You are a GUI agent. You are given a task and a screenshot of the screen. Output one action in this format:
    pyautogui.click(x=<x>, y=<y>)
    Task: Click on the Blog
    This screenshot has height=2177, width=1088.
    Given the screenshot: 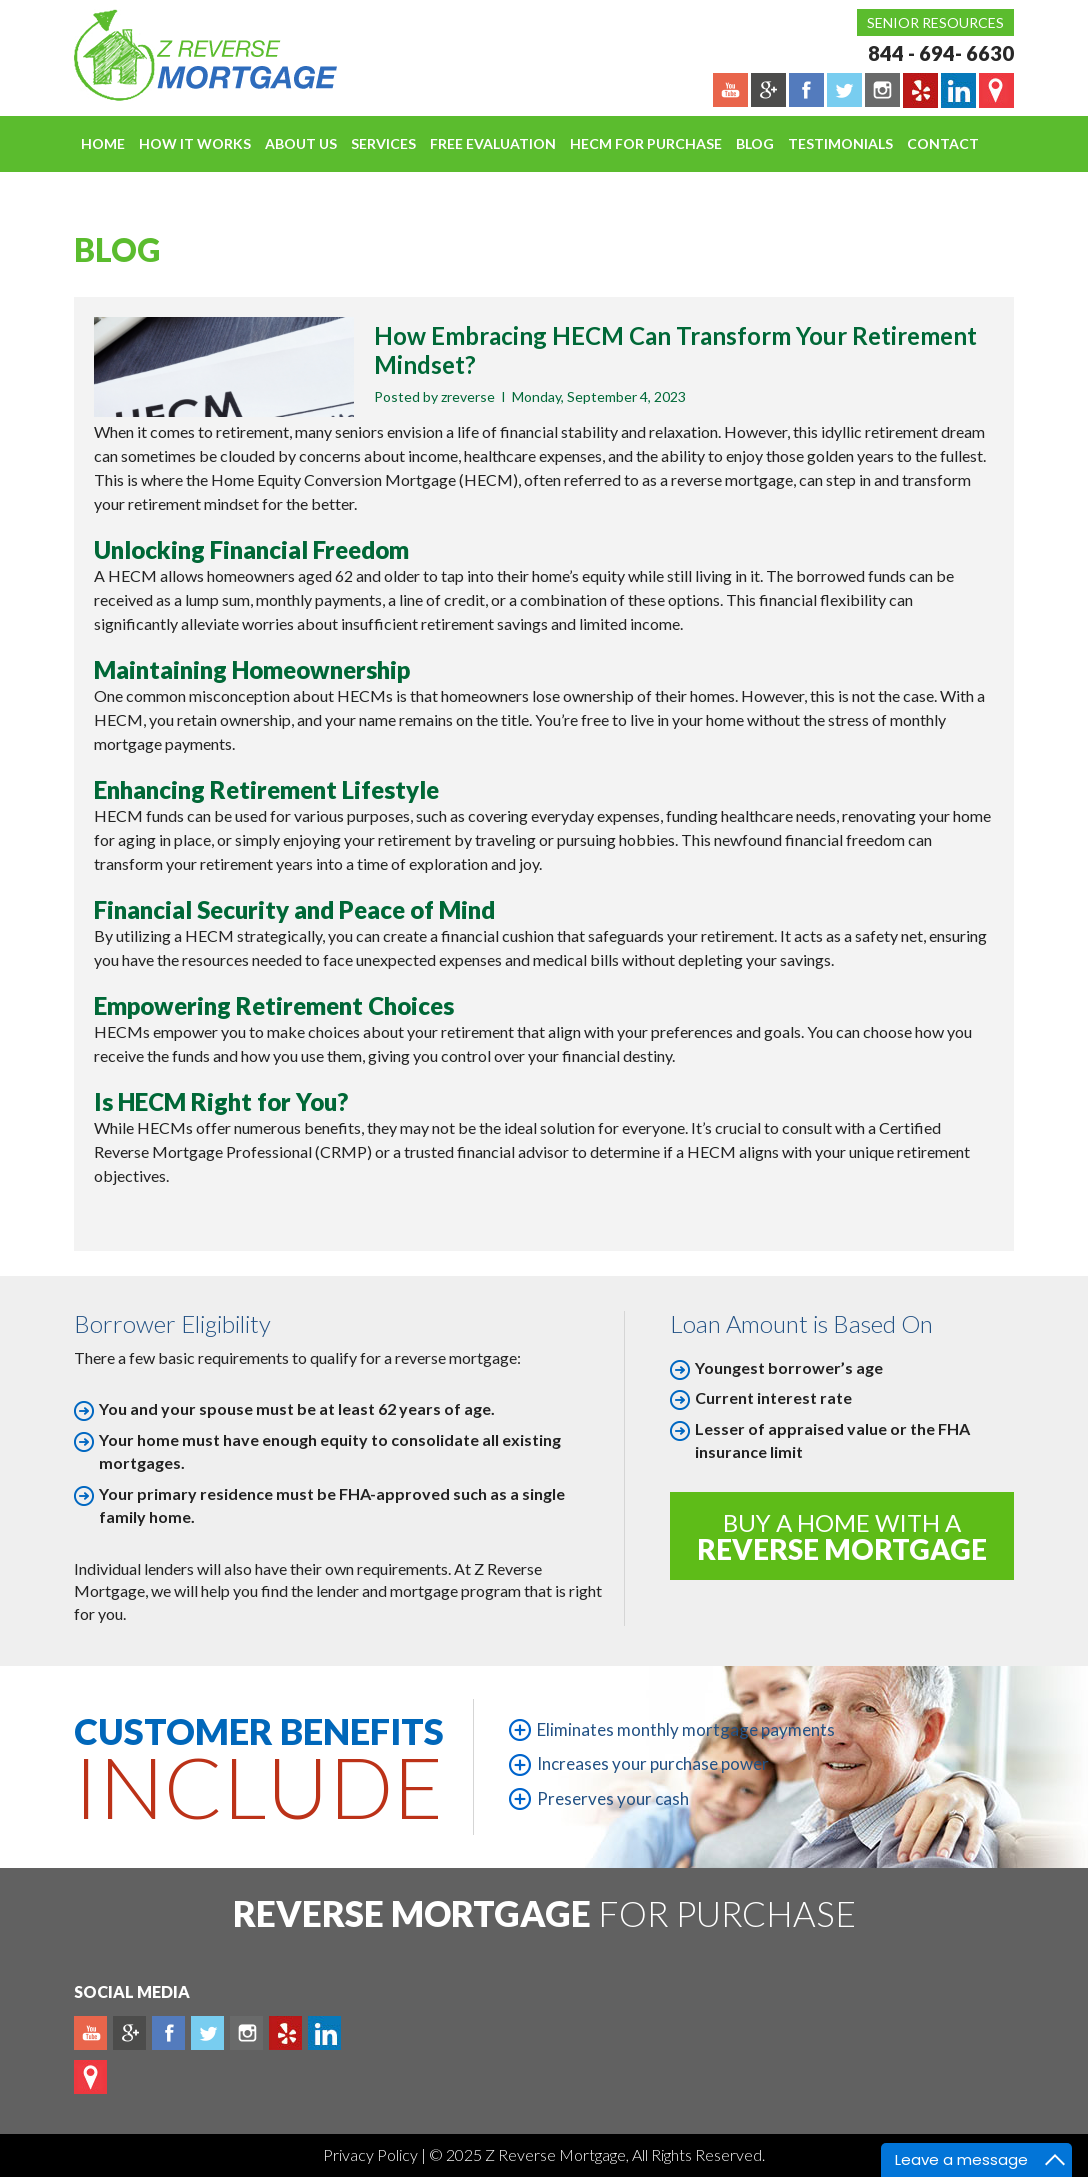 What is the action you would take?
    pyautogui.click(x=755, y=143)
    